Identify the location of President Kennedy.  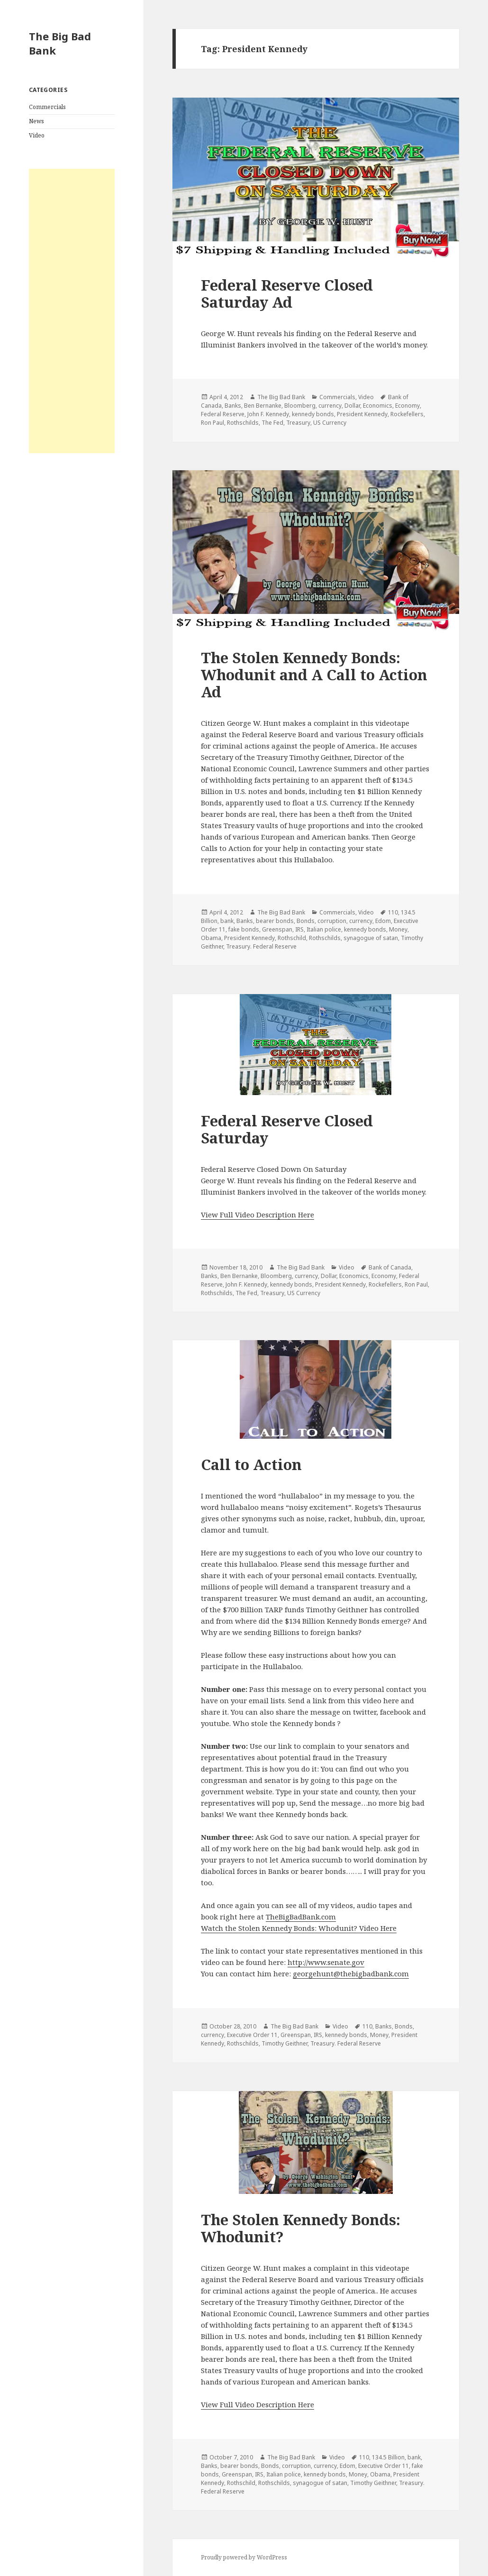
(362, 414).